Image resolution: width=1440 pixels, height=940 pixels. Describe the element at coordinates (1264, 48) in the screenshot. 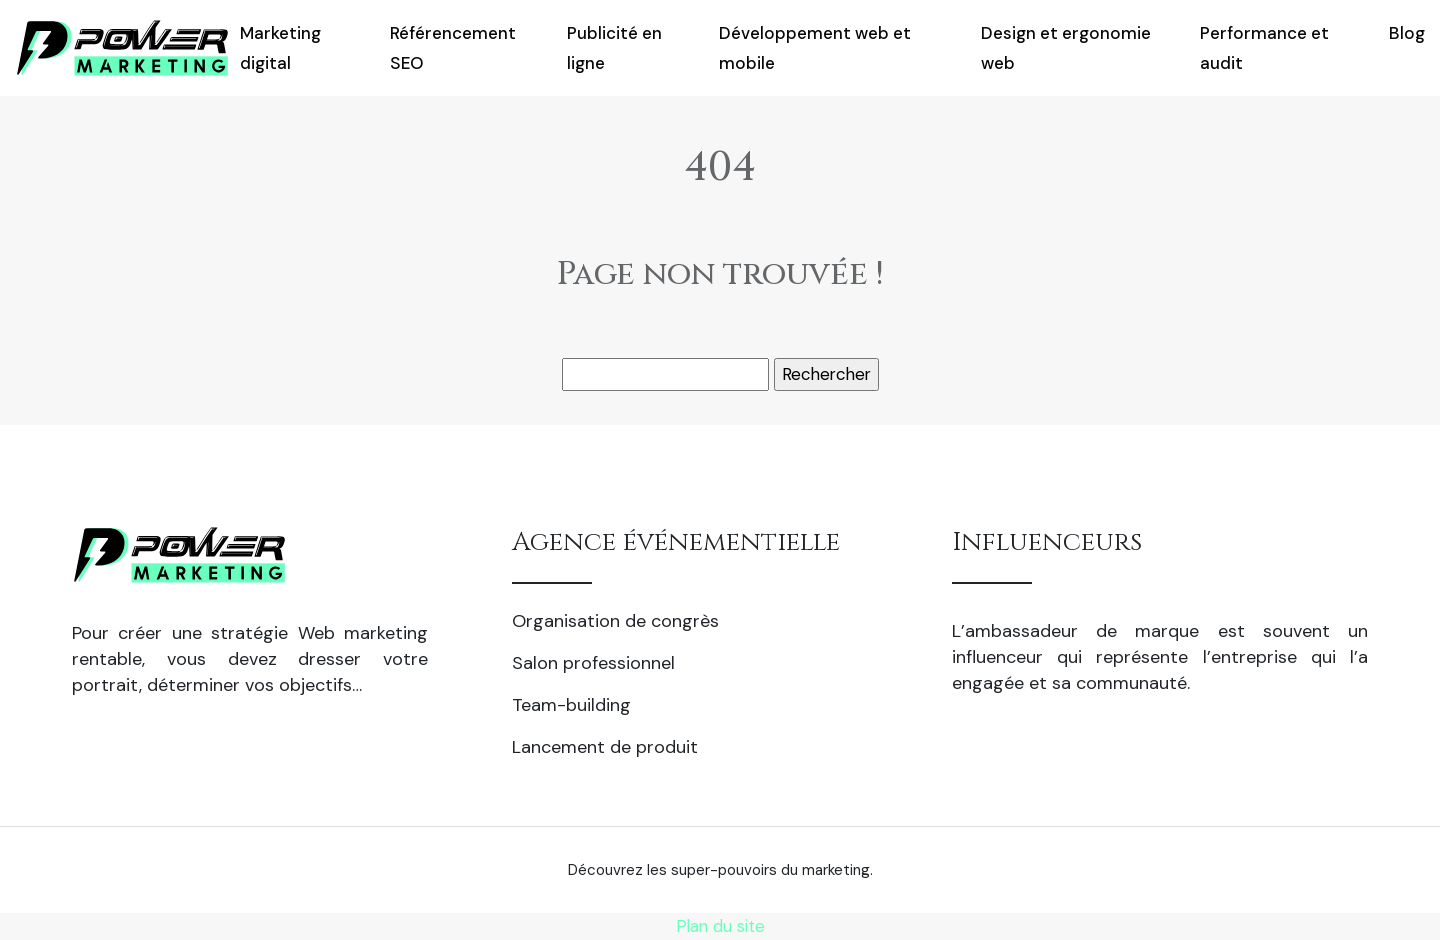

I see `Performance et audit` at that location.